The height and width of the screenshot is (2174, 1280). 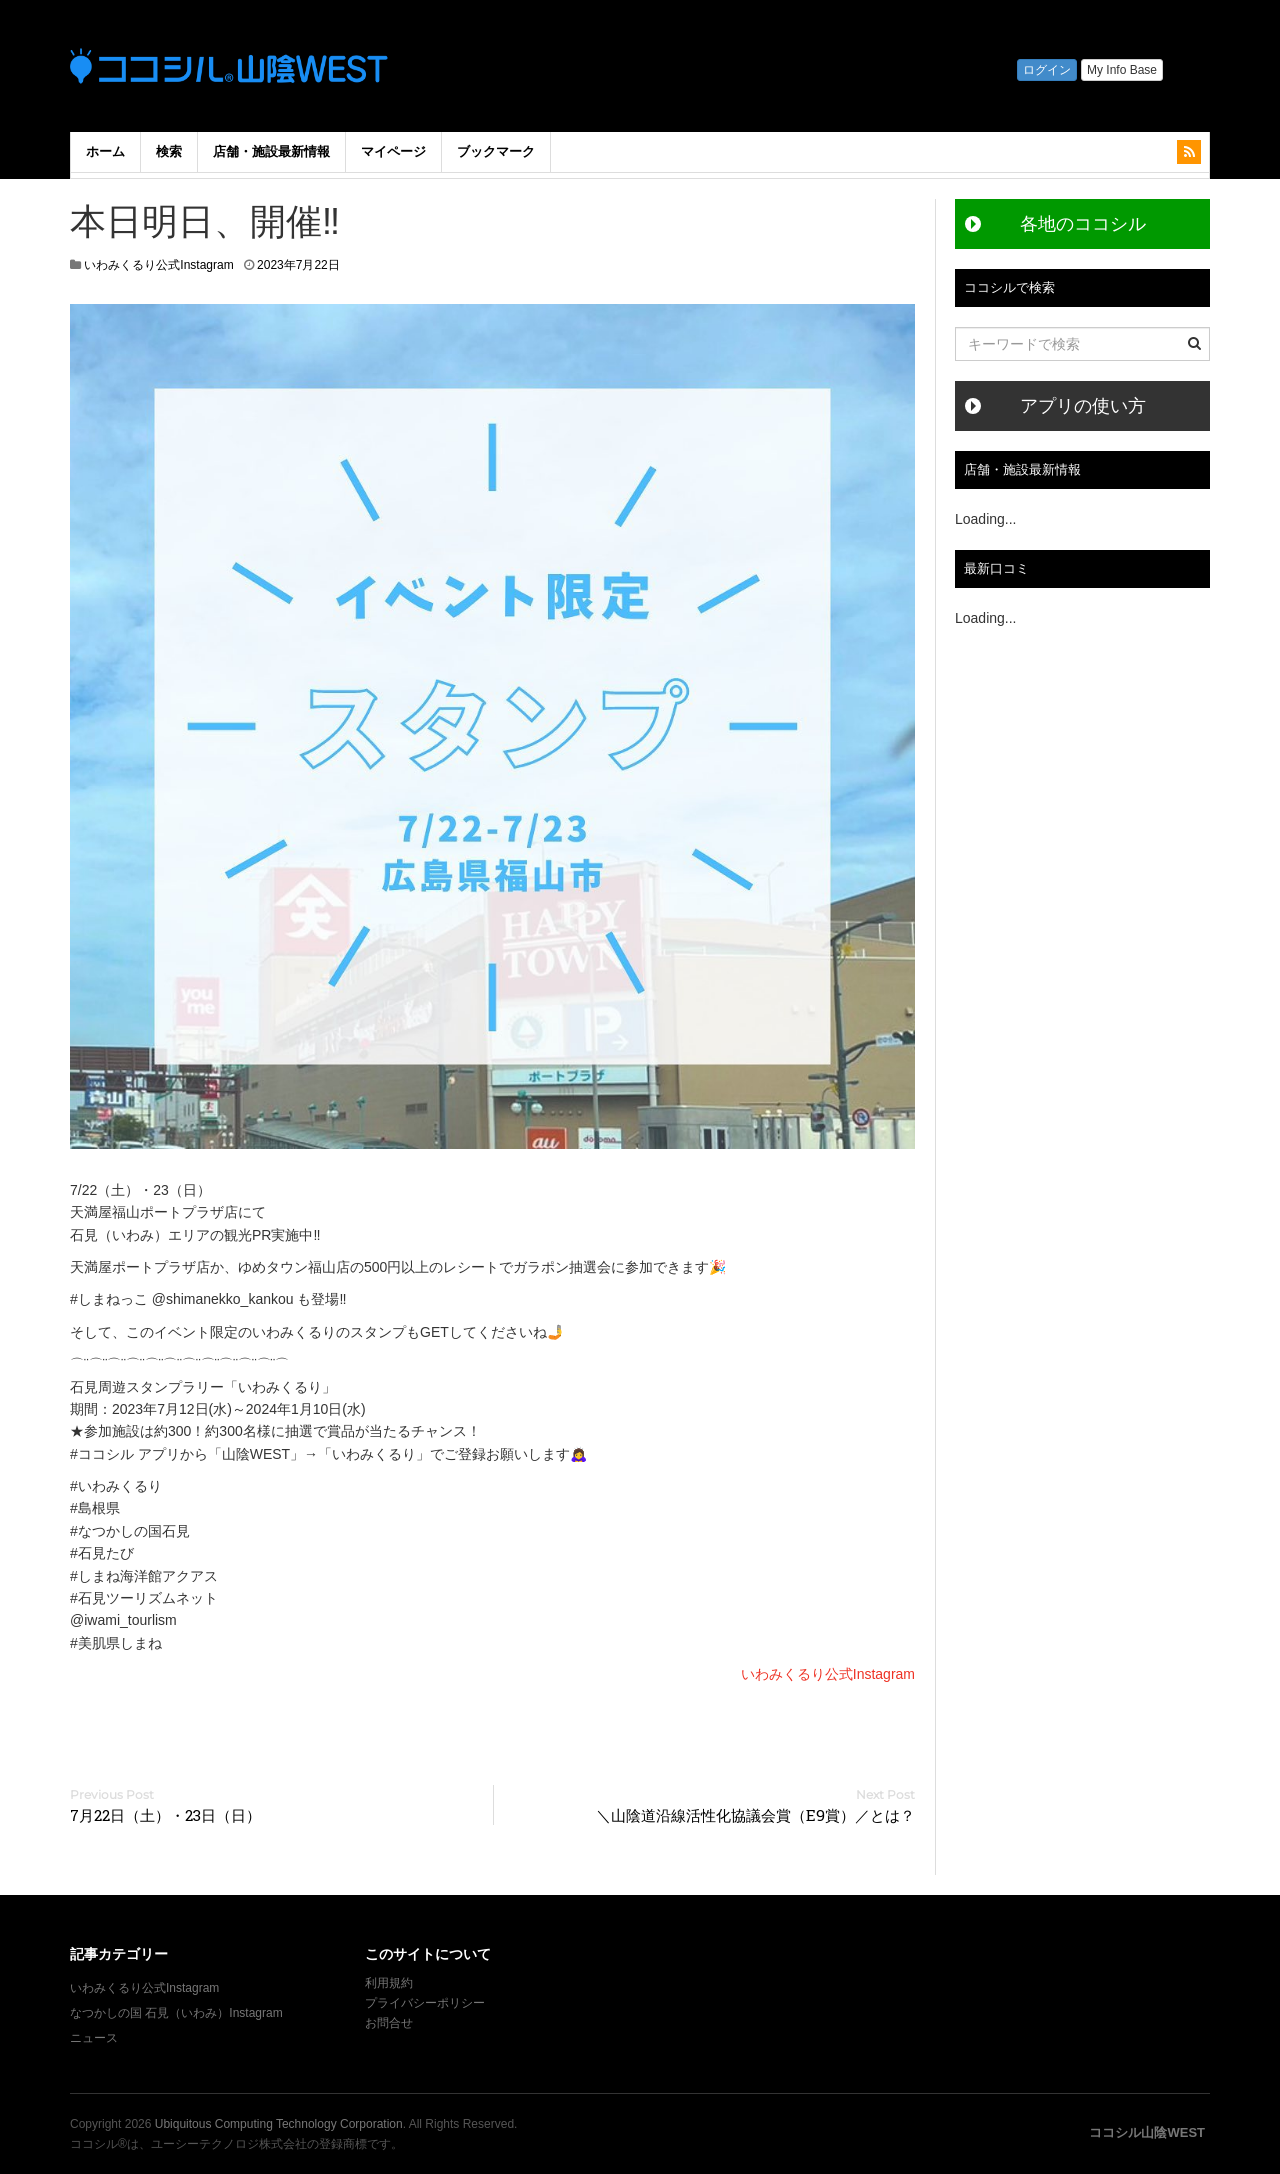 I want to click on いわみくるり公式Instagram, so click(x=158, y=265).